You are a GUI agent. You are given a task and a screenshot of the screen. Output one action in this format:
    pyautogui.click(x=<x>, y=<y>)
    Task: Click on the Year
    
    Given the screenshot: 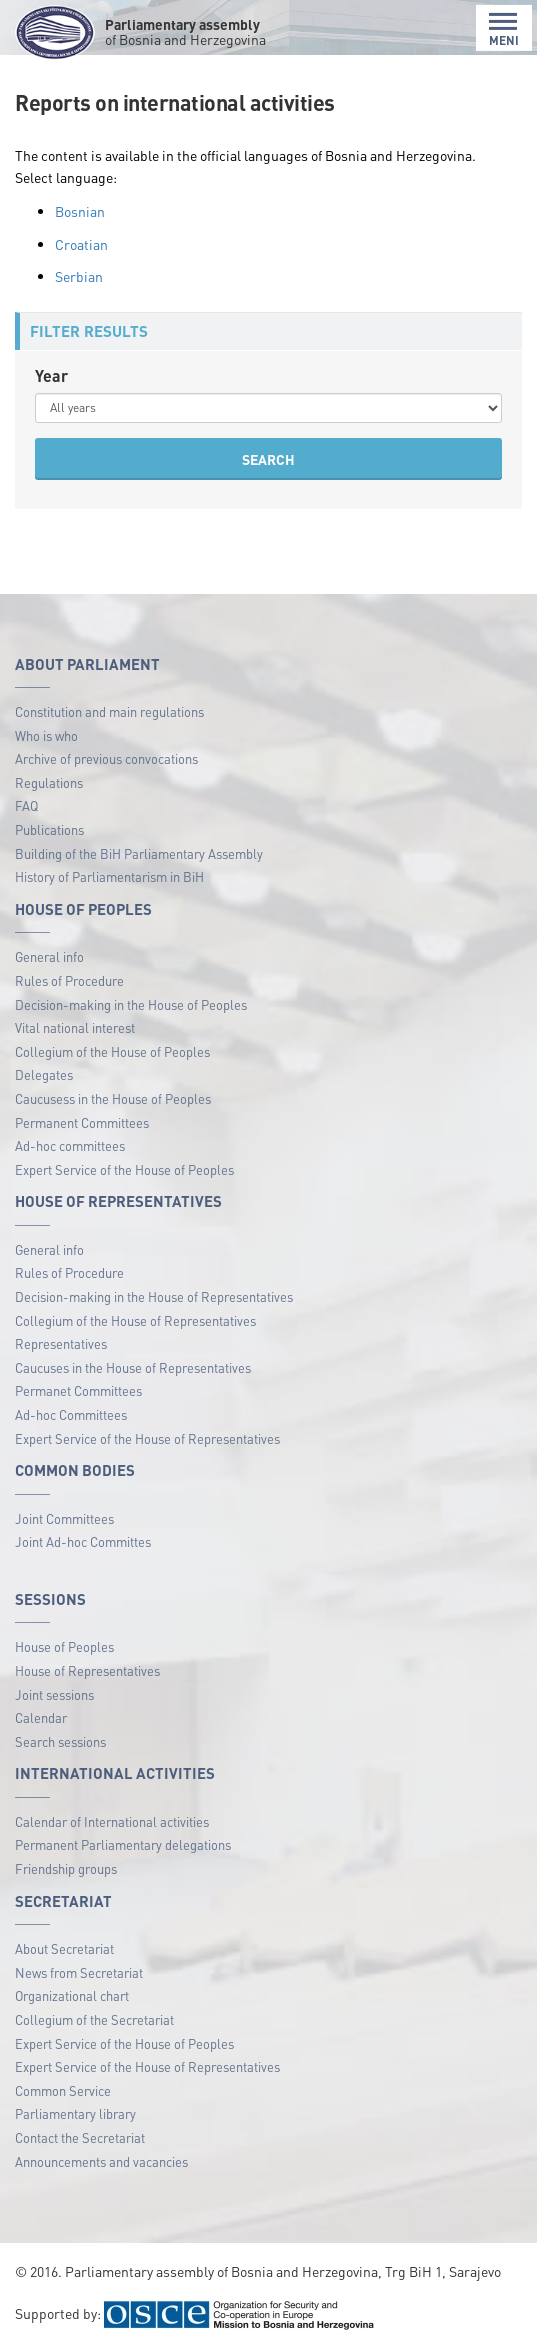 What is the action you would take?
    pyautogui.click(x=51, y=375)
    